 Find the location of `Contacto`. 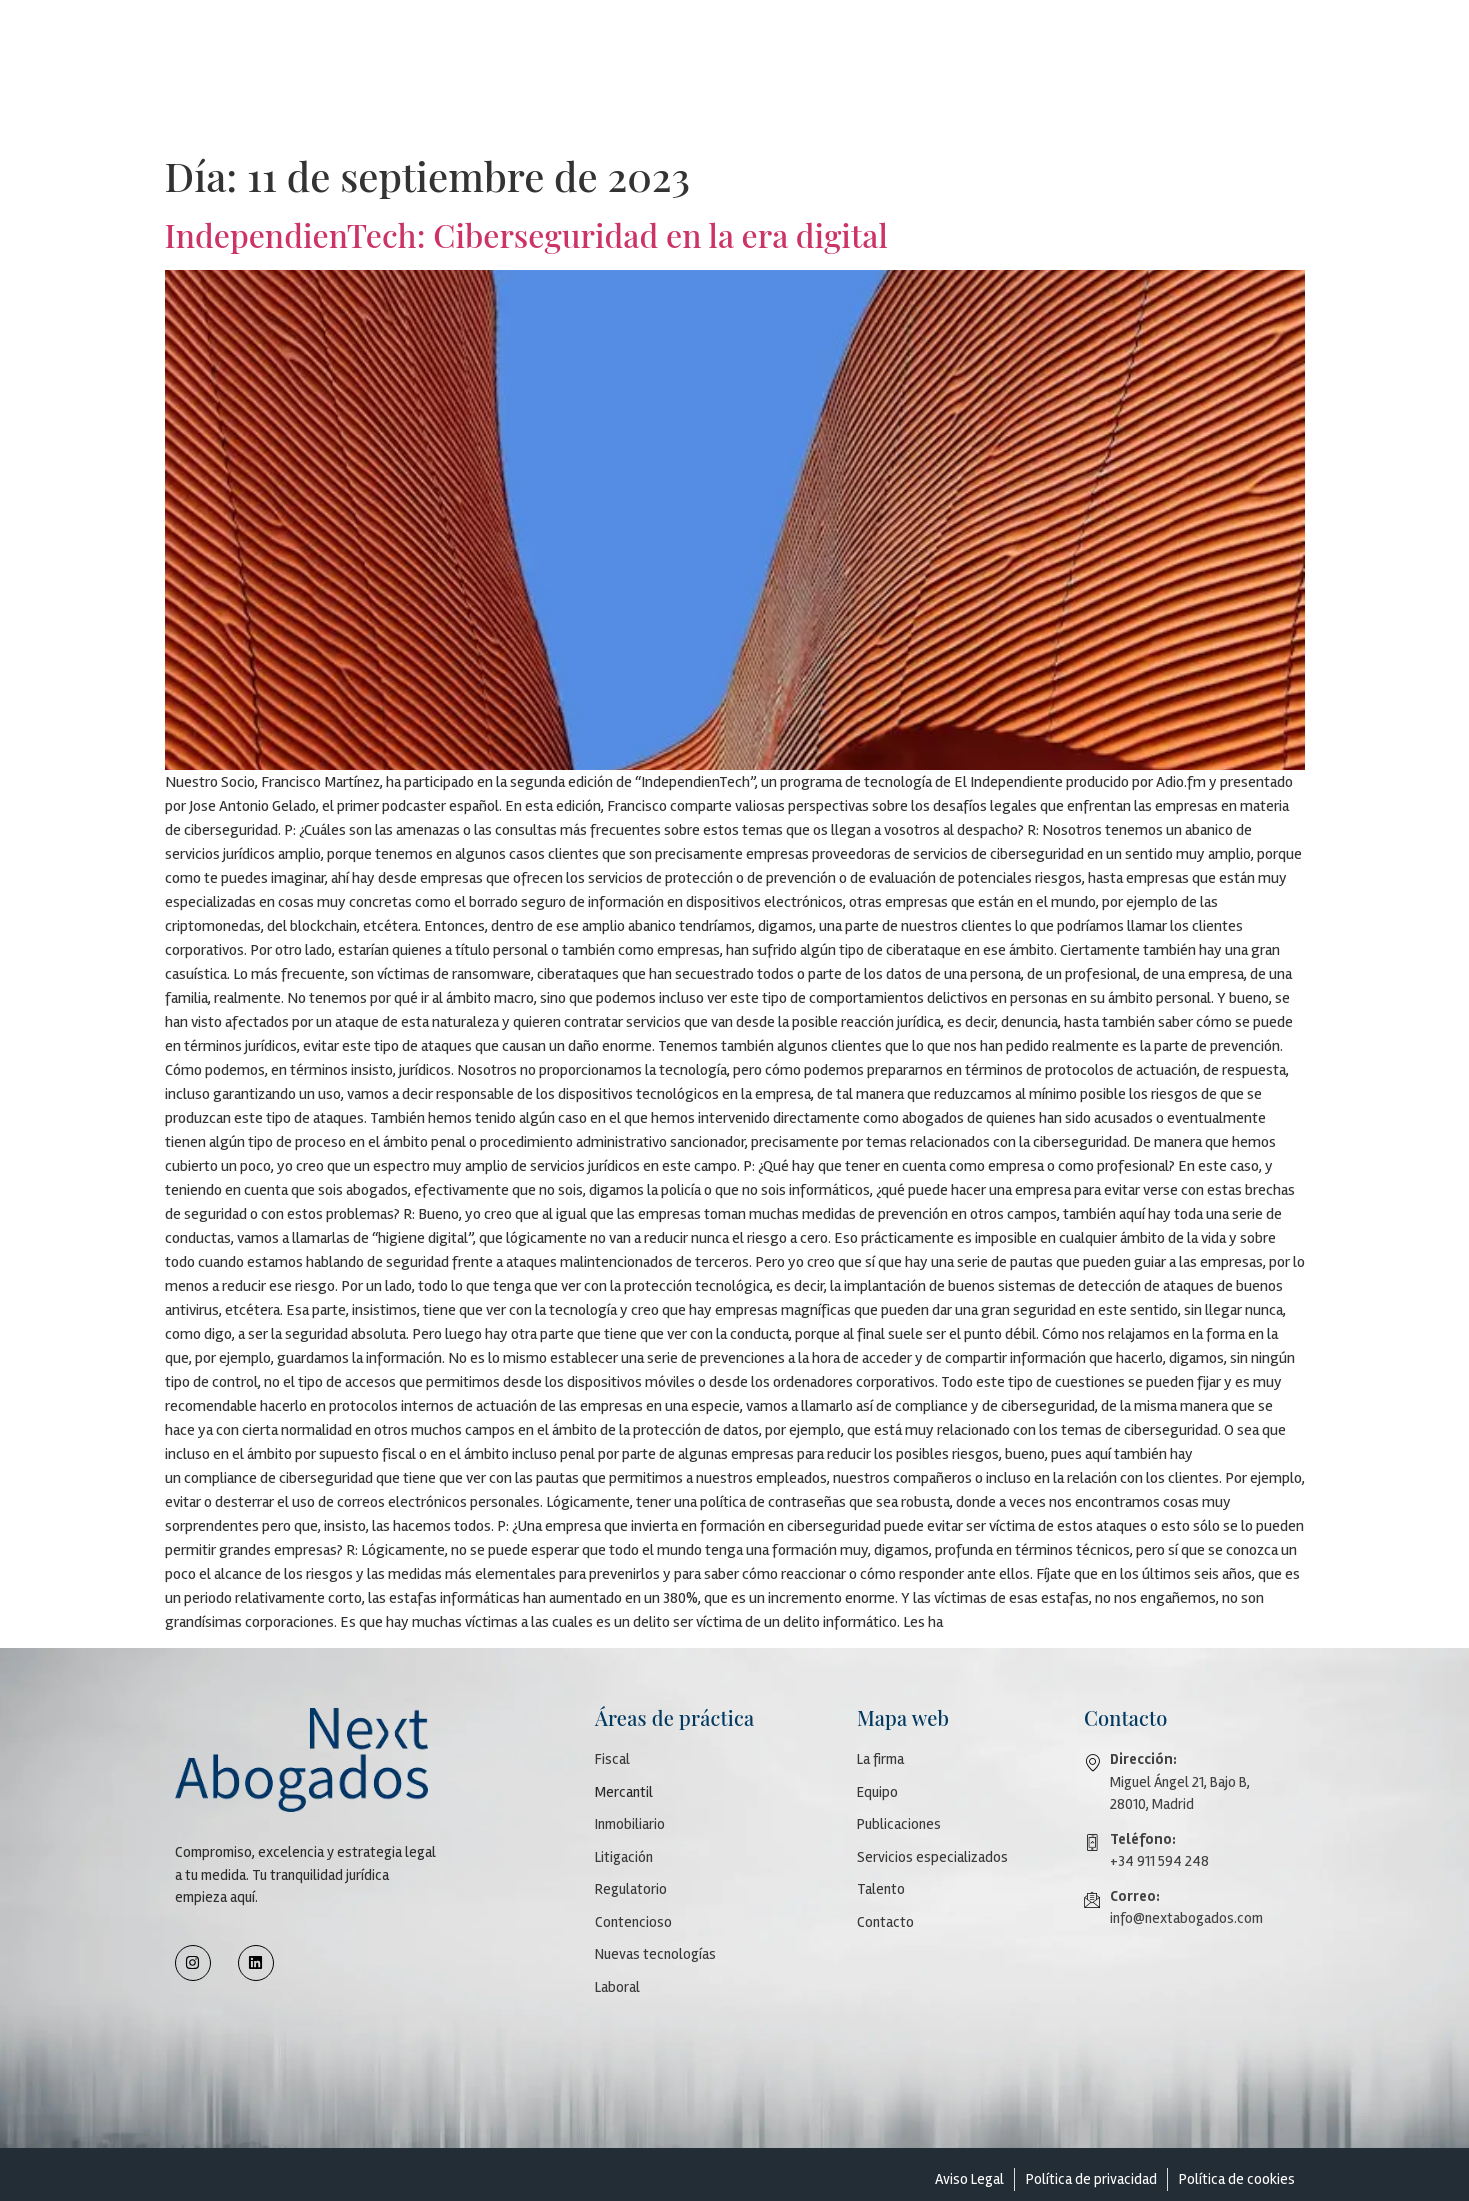

Contacto is located at coordinates (1253, 41).